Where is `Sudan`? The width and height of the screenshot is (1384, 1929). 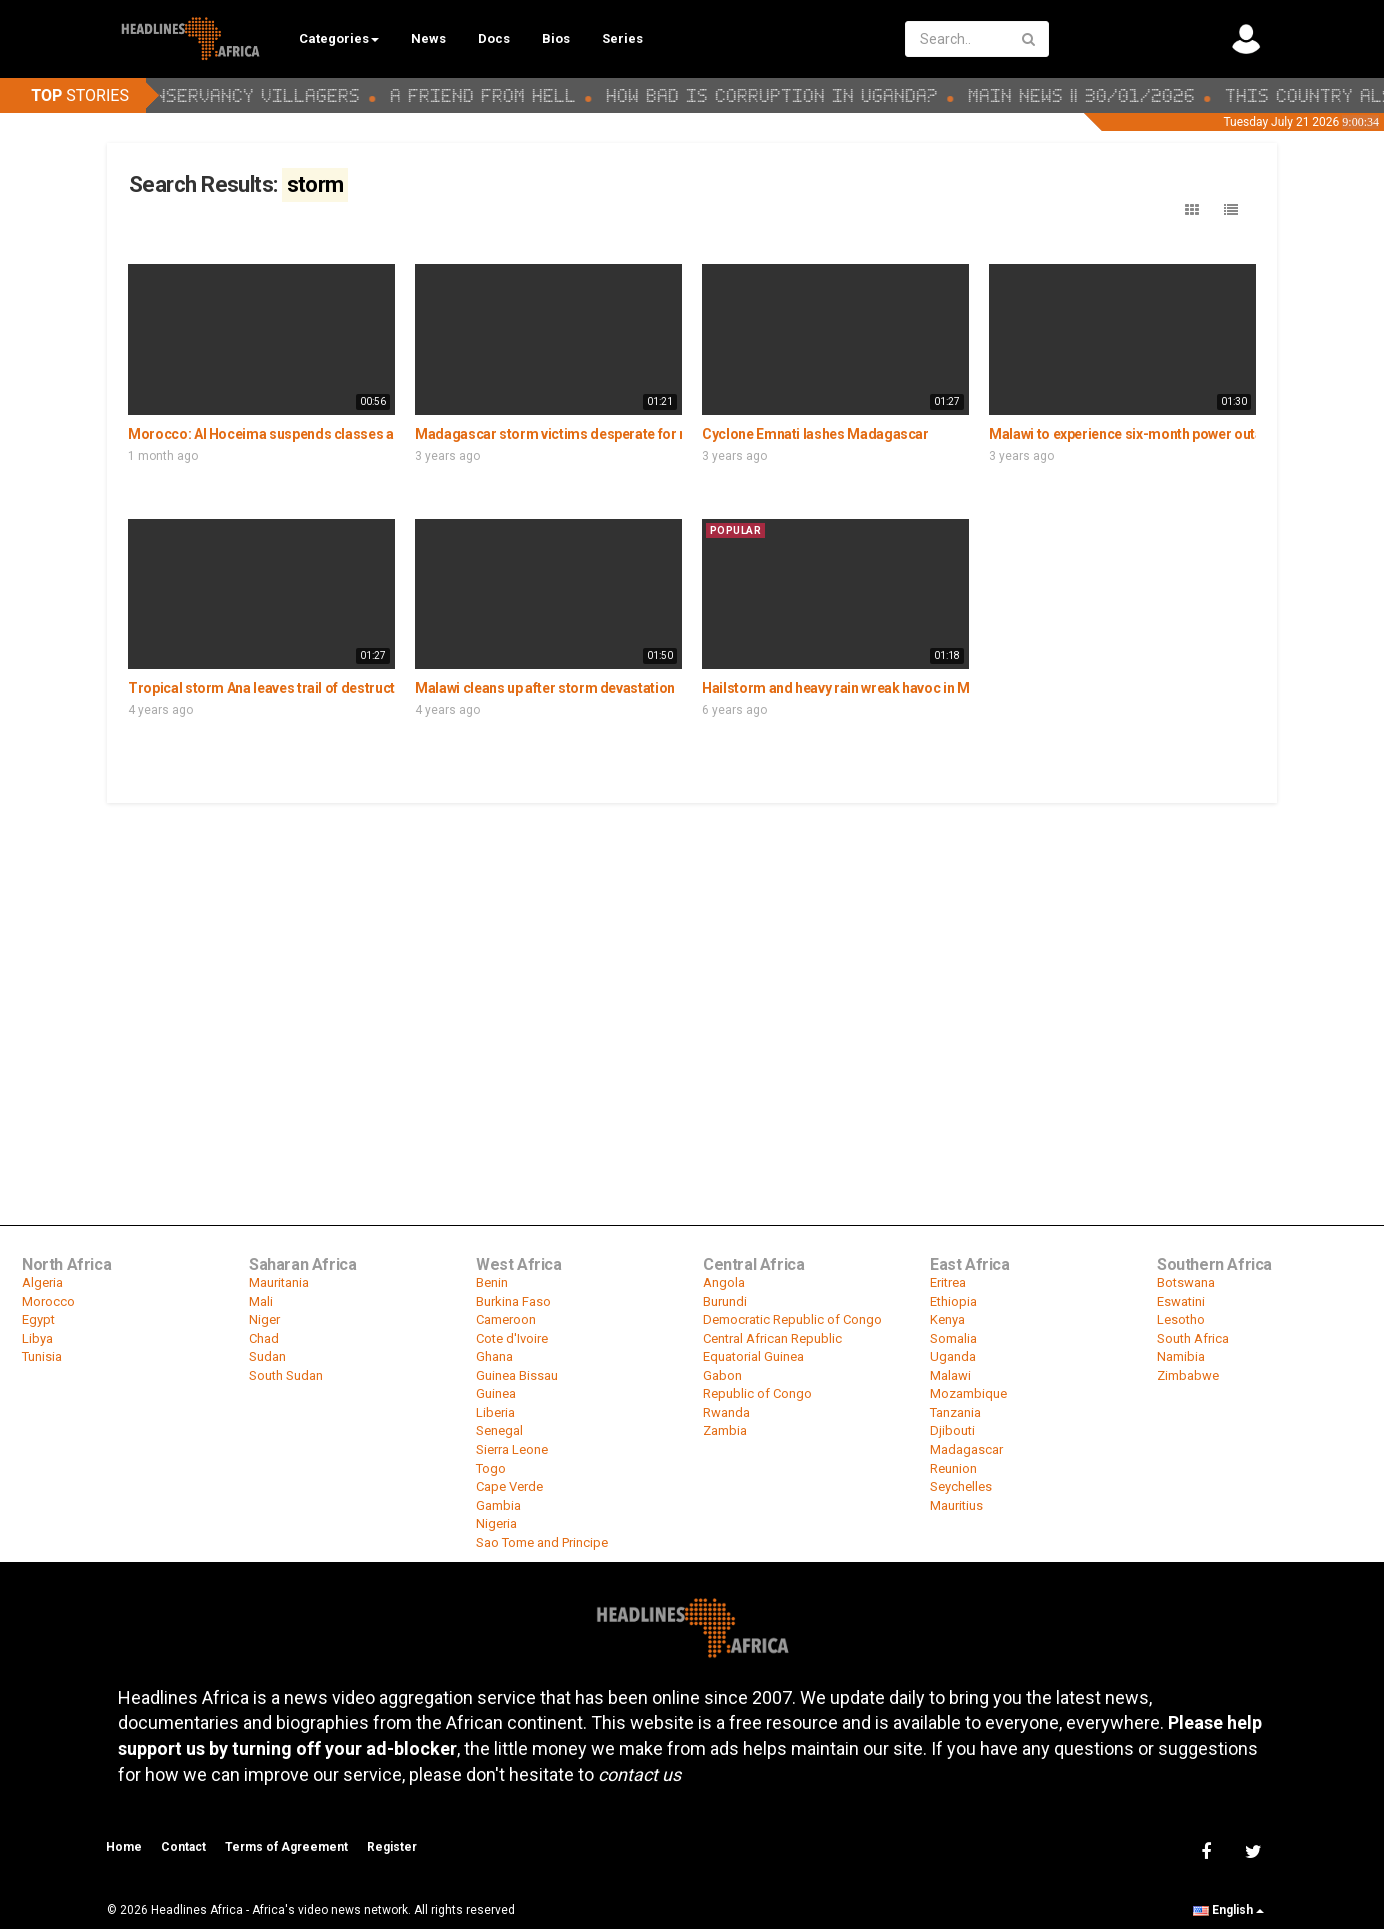
Sudan is located at coordinates (267, 1356).